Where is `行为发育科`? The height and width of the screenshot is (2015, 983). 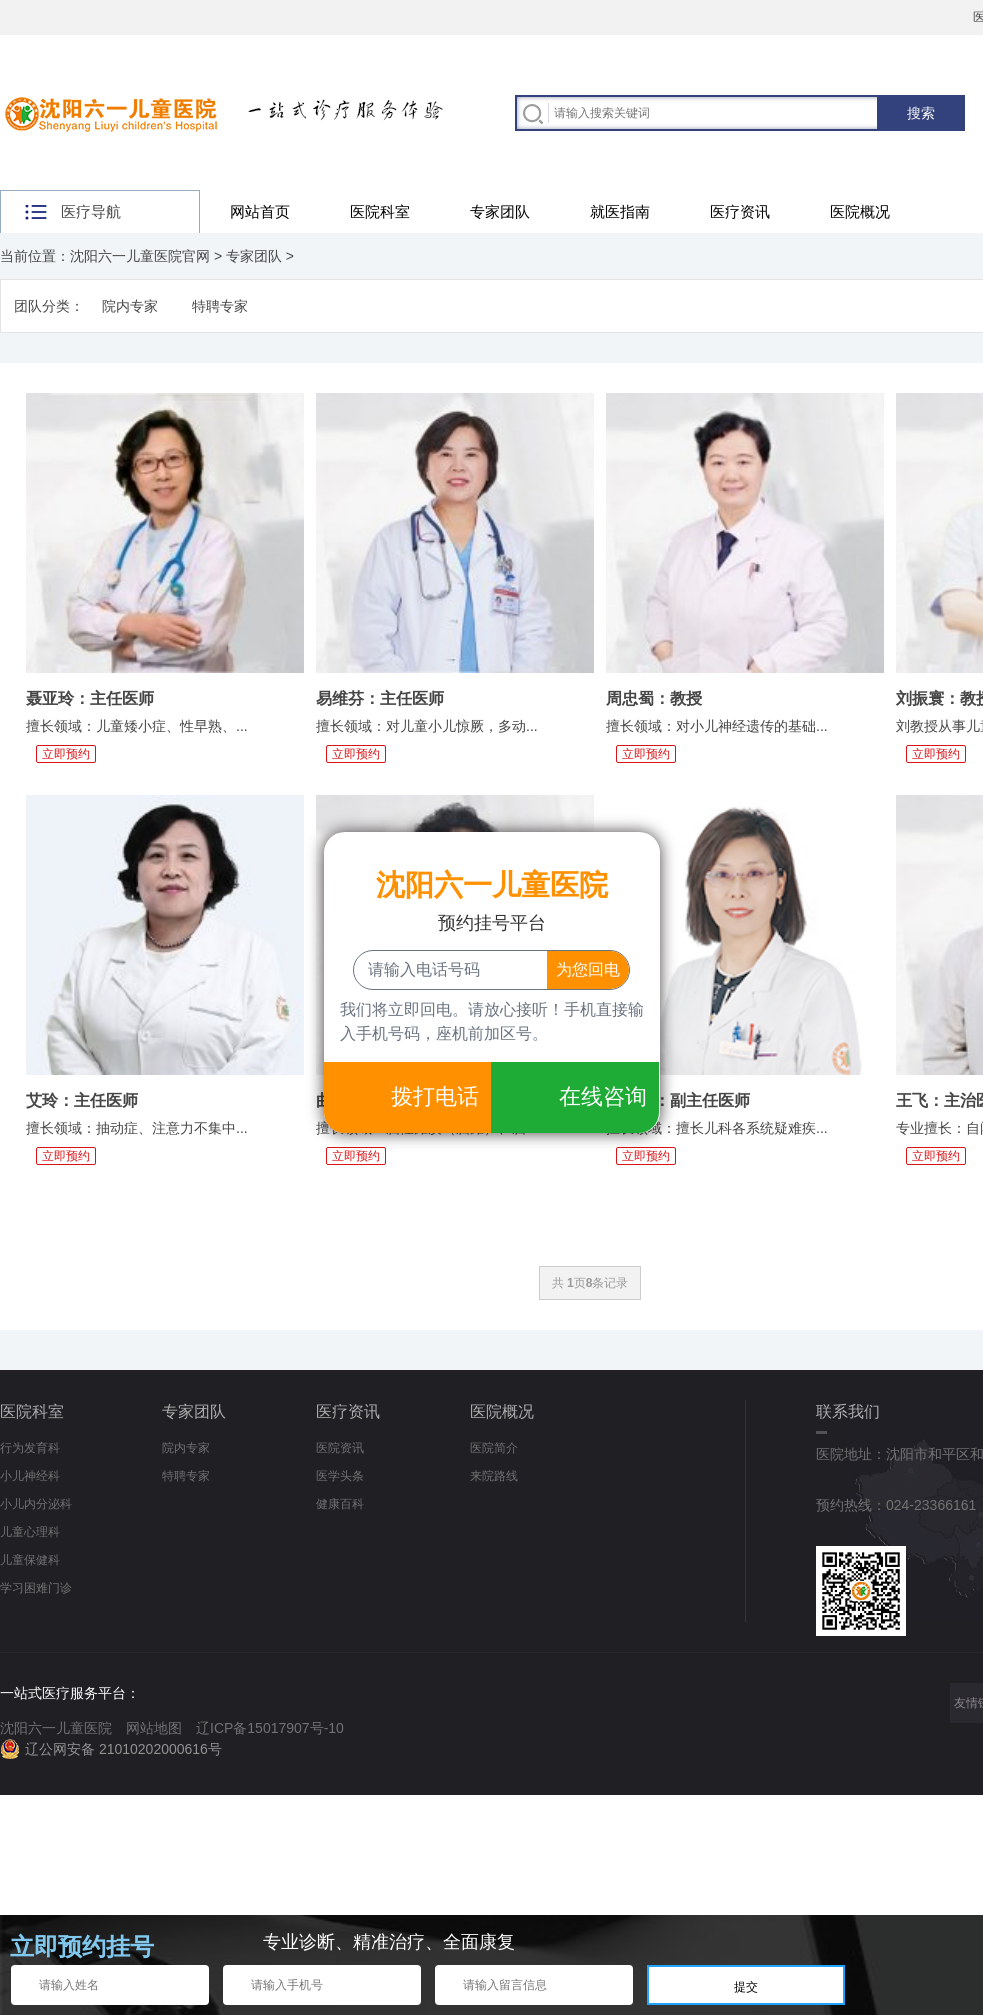
行为发育科 is located at coordinates (30, 1448).